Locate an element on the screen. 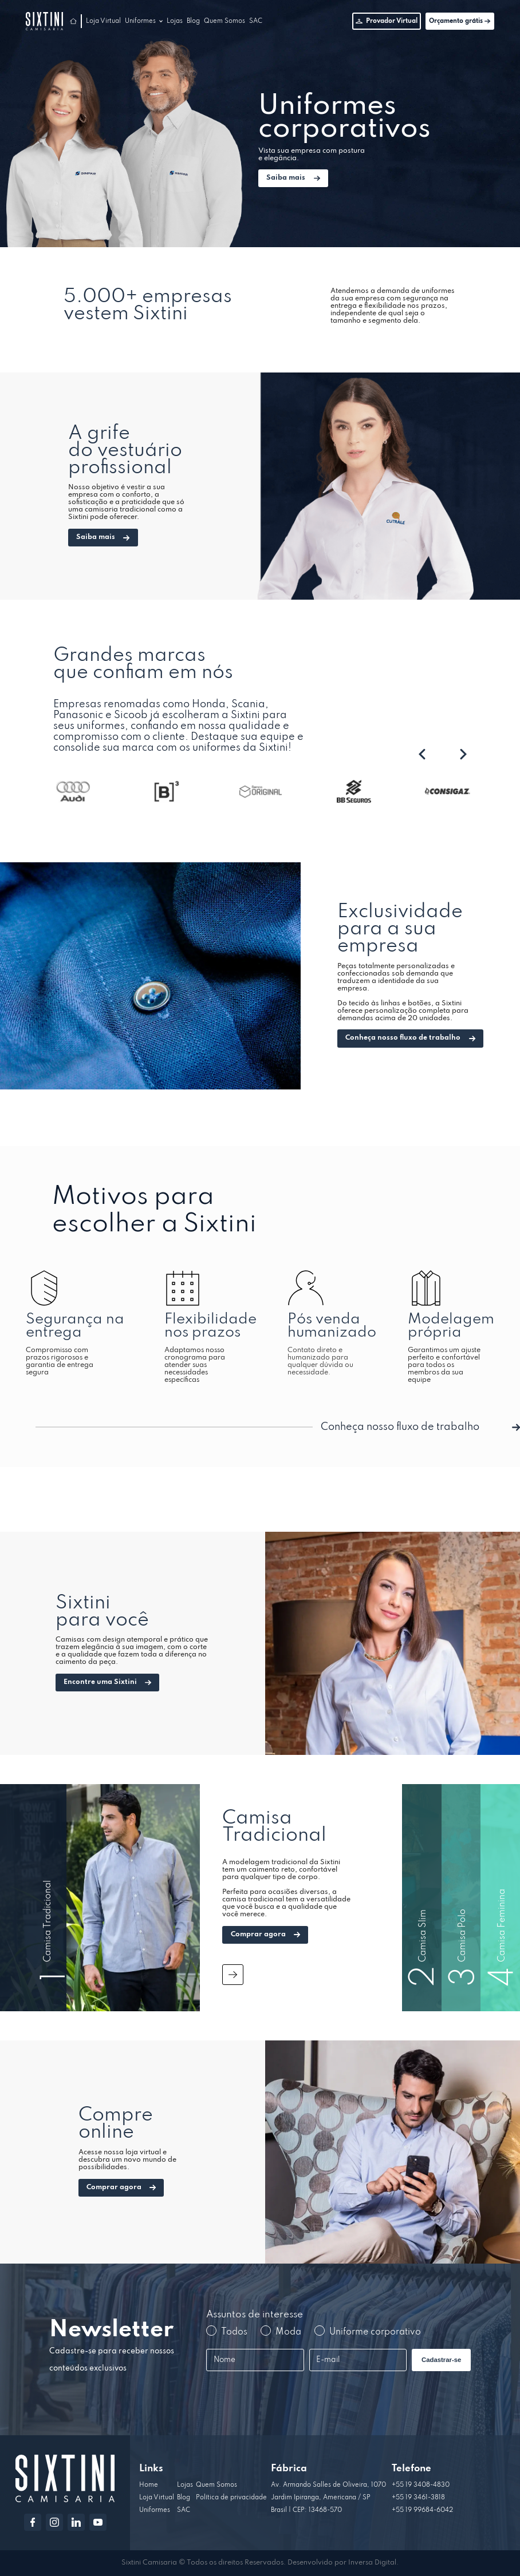  Comprar agora is located at coordinates (265, 1934).